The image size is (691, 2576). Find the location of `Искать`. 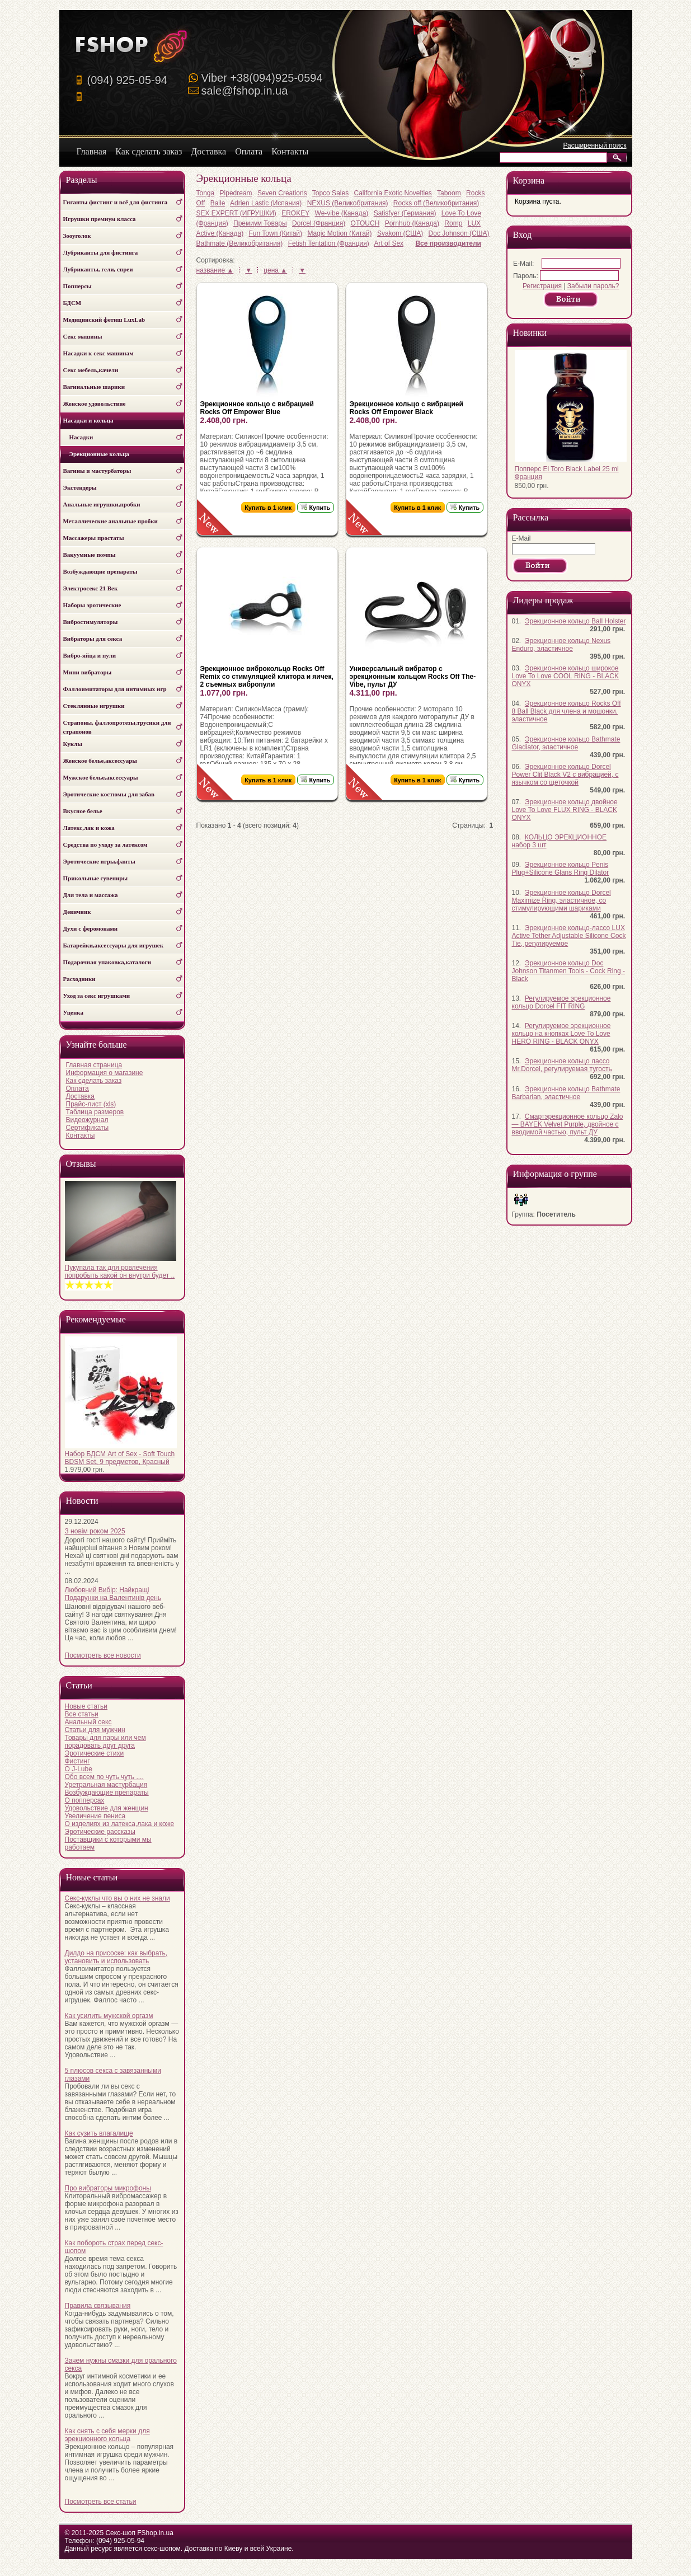

Искать is located at coordinates (618, 157).